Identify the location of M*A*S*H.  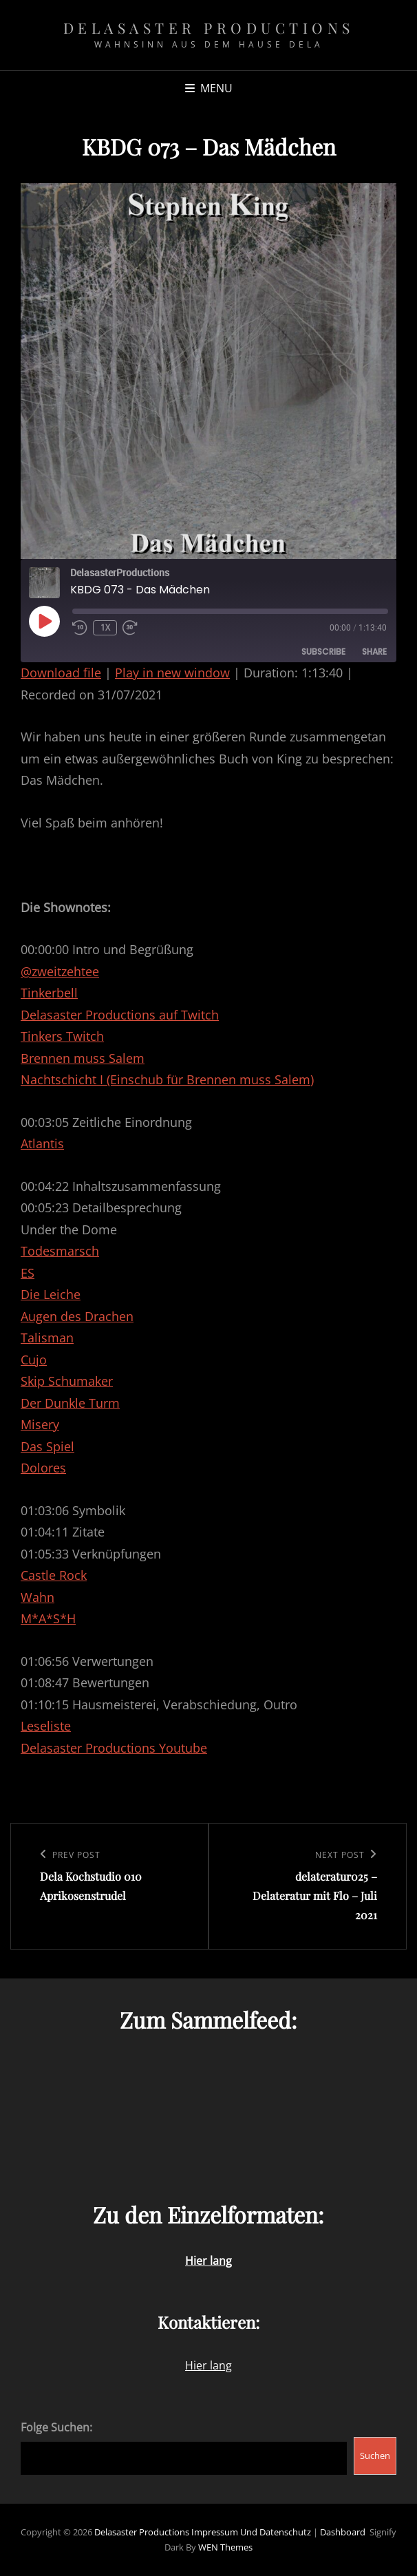
(48, 1618).